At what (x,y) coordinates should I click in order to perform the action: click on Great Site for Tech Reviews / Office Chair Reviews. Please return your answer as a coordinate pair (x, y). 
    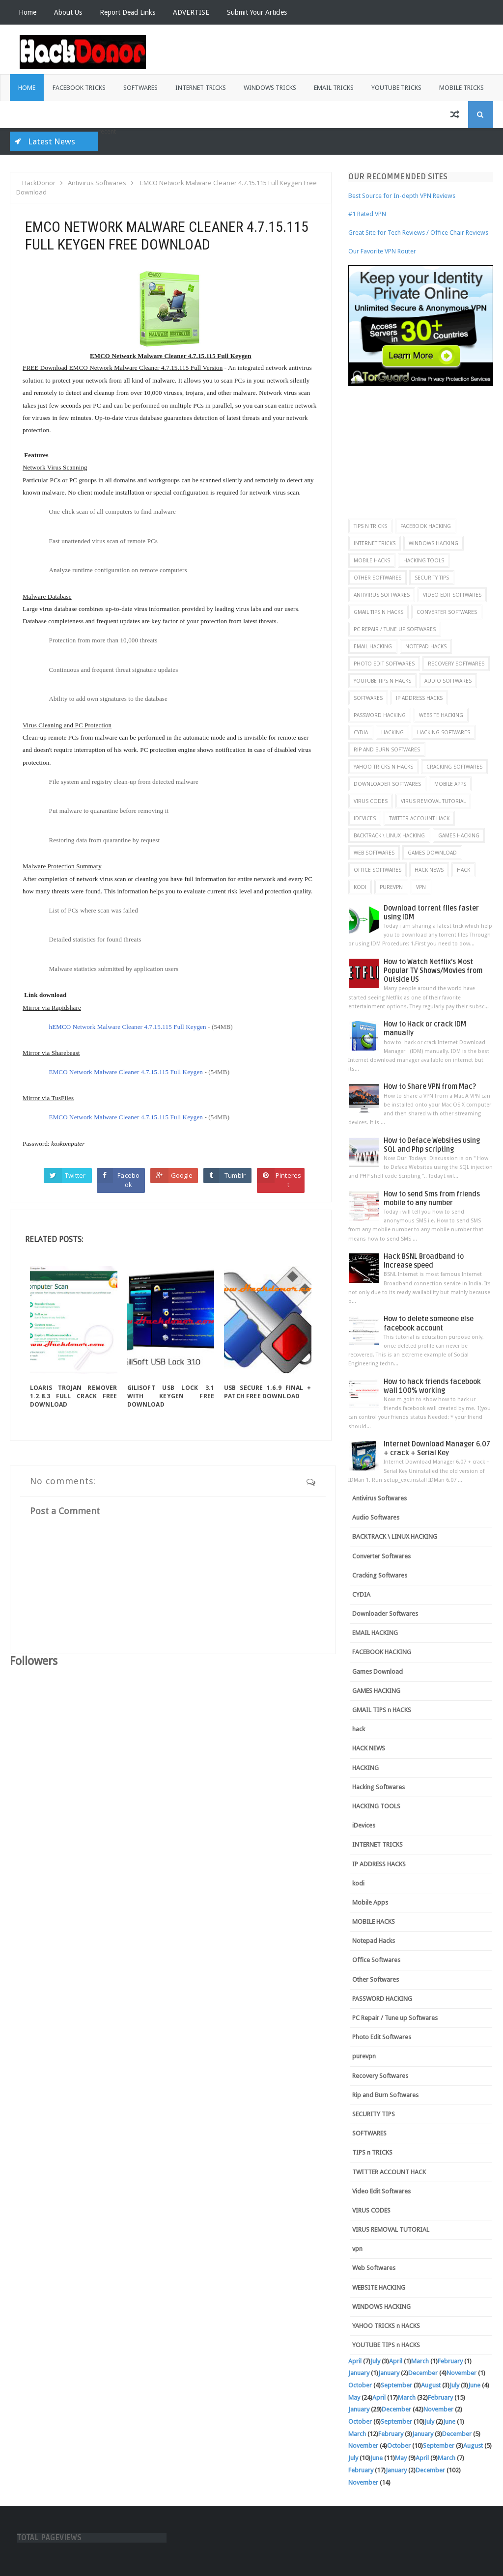
    Looking at the image, I should click on (418, 232).